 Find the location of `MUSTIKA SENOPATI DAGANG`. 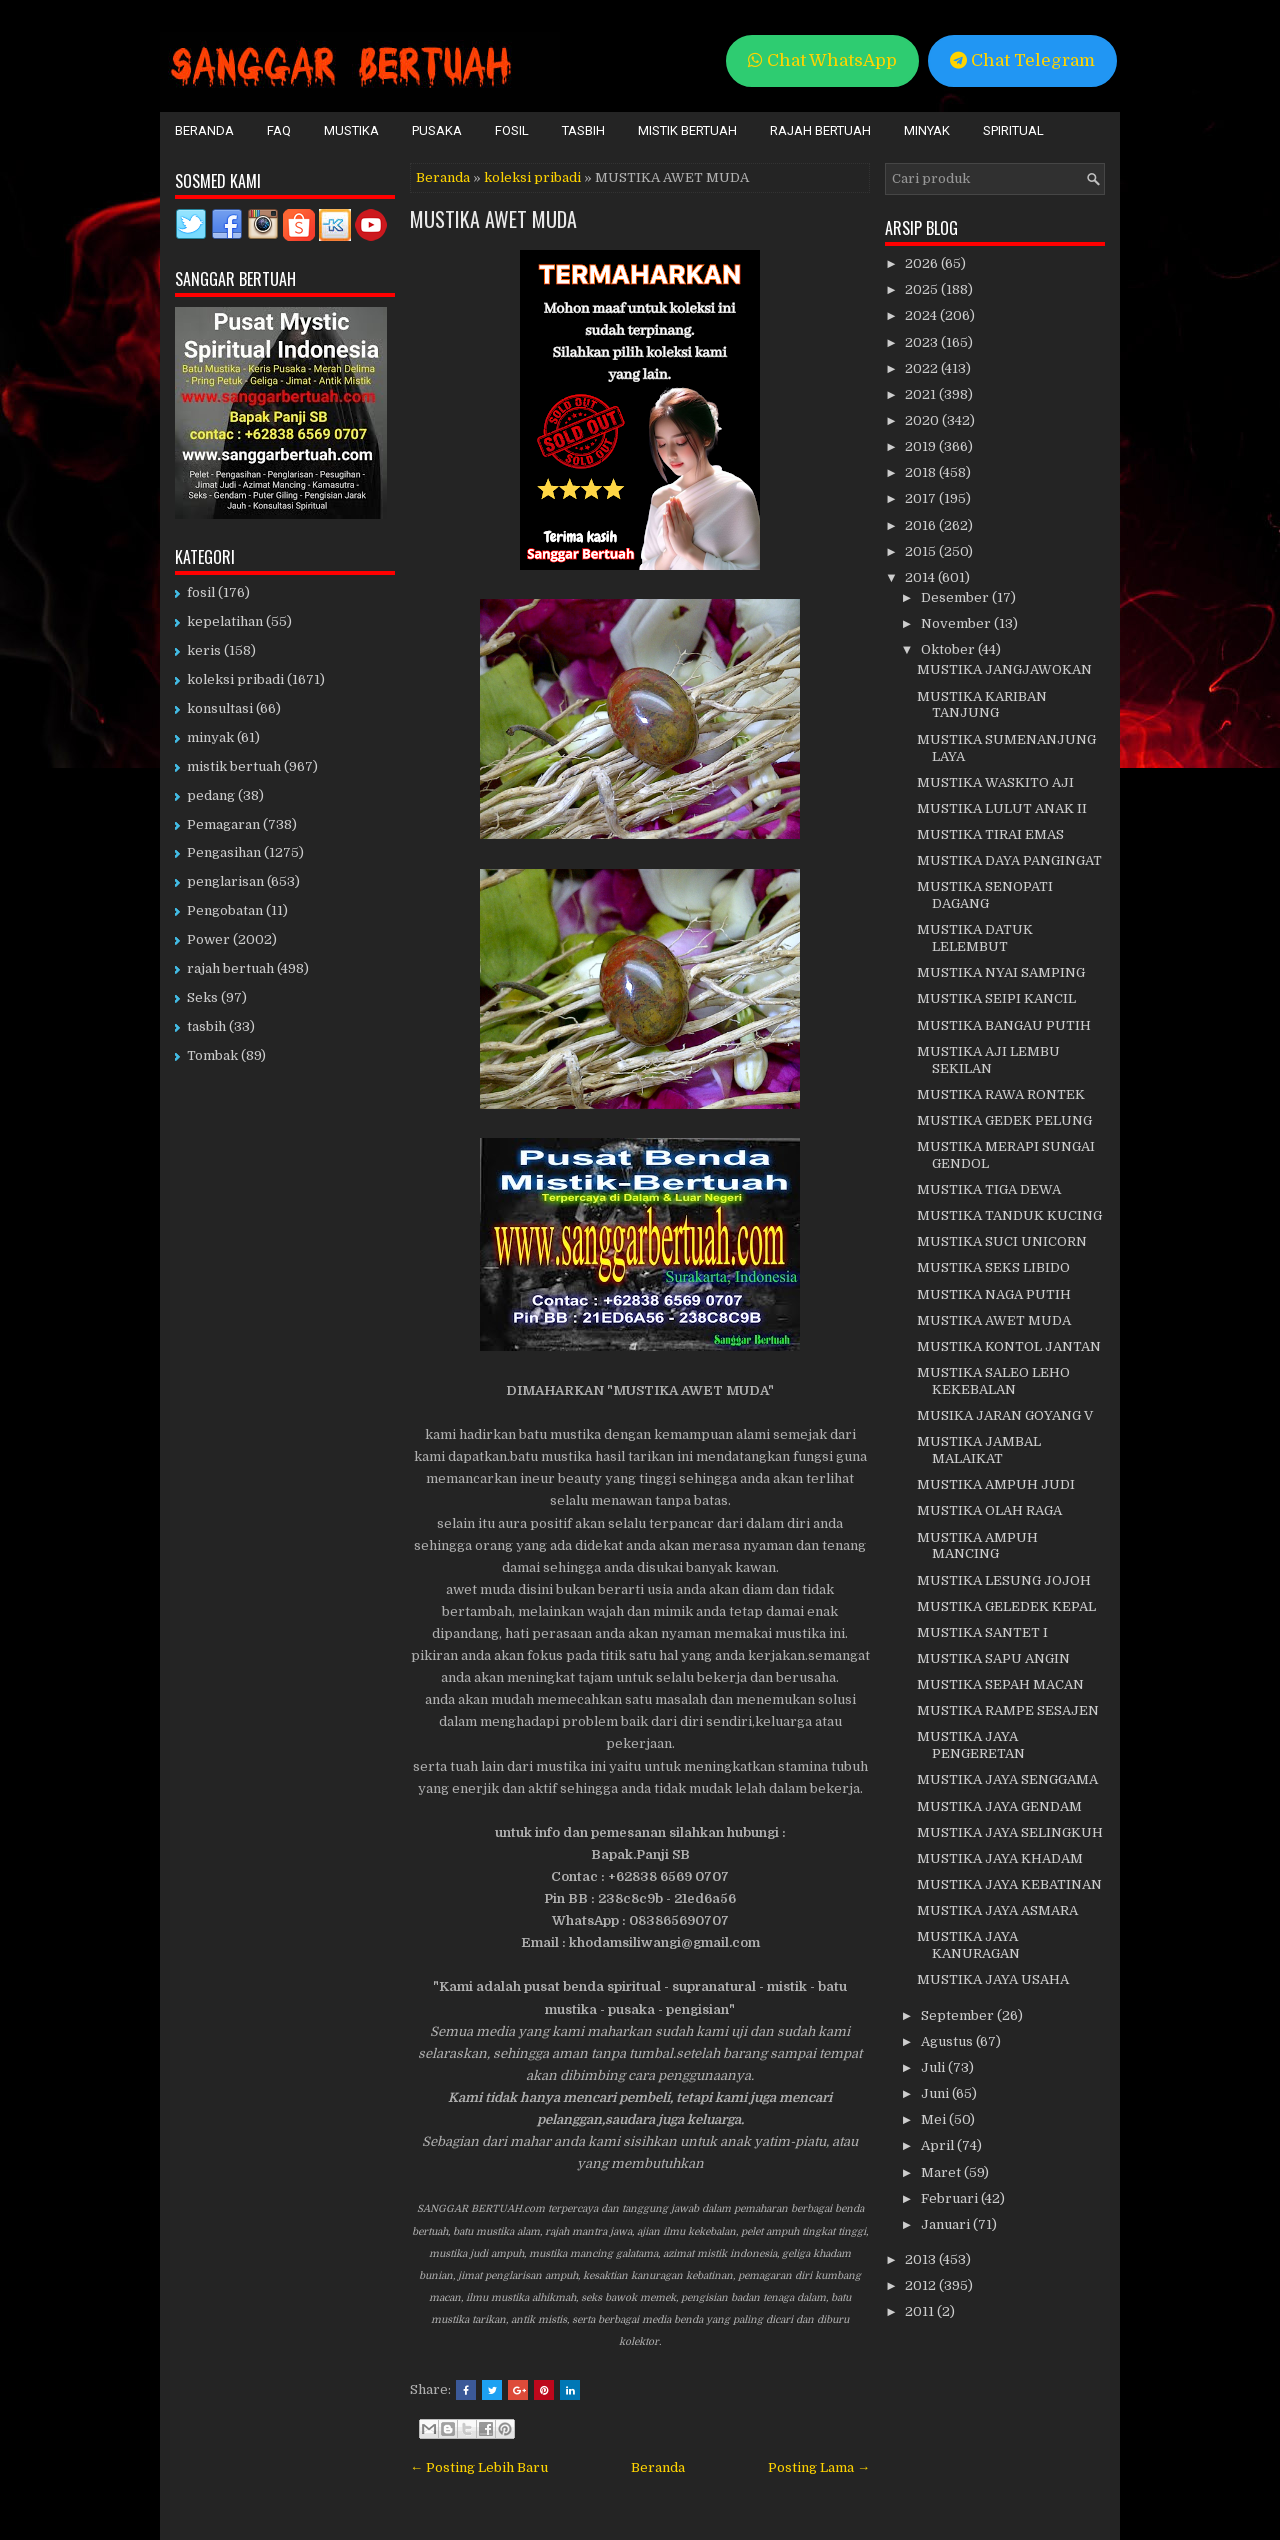

MUSTIKA SENOPATI DAGANG is located at coordinates (985, 895).